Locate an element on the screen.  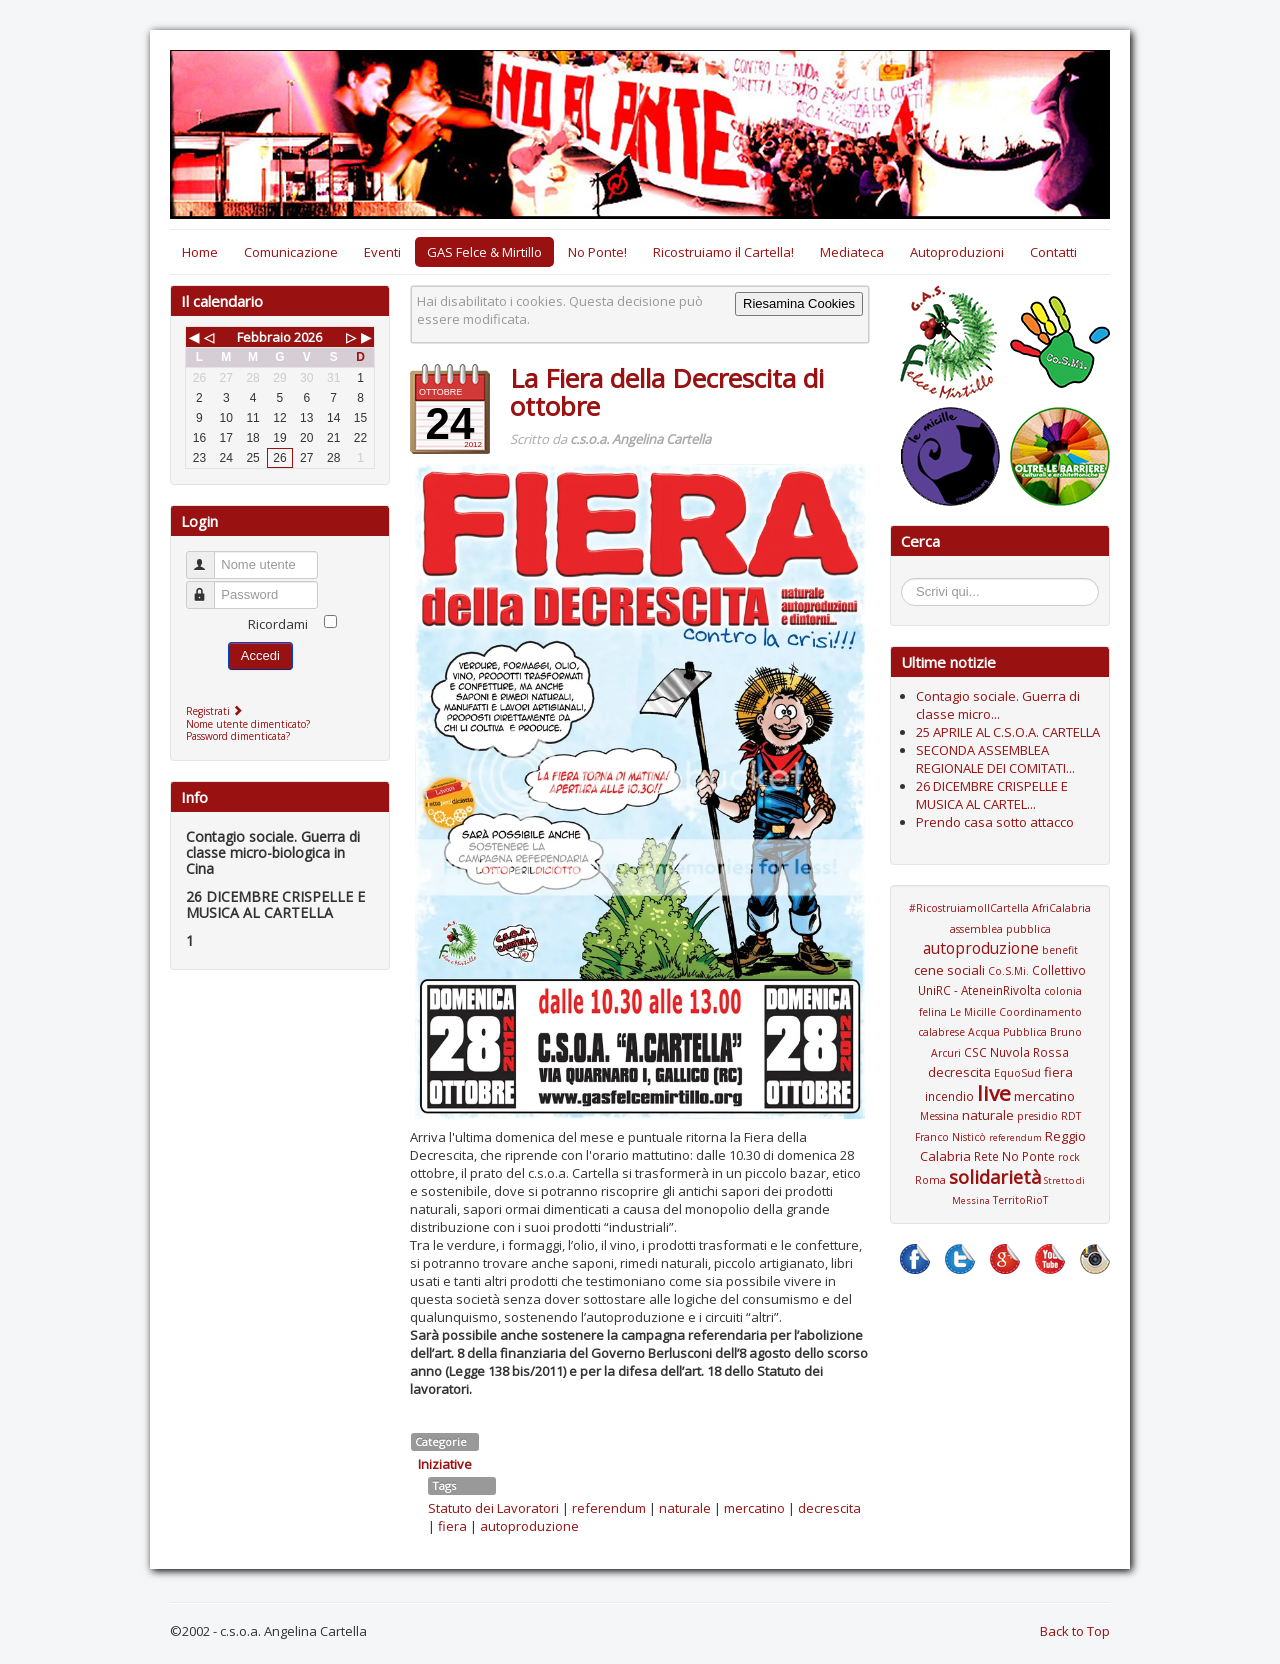
Coordinamento calabrese Acqua Pubblica Bruno Arcuri is located at coordinates (1000, 1032).